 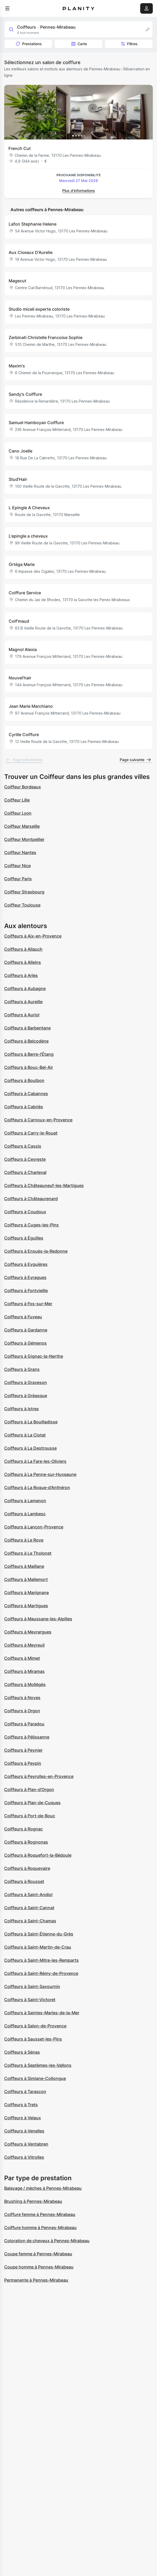 What do you see at coordinates (24, 1080) in the screenshot?
I see `Coiffeurs à Boulbon` at bounding box center [24, 1080].